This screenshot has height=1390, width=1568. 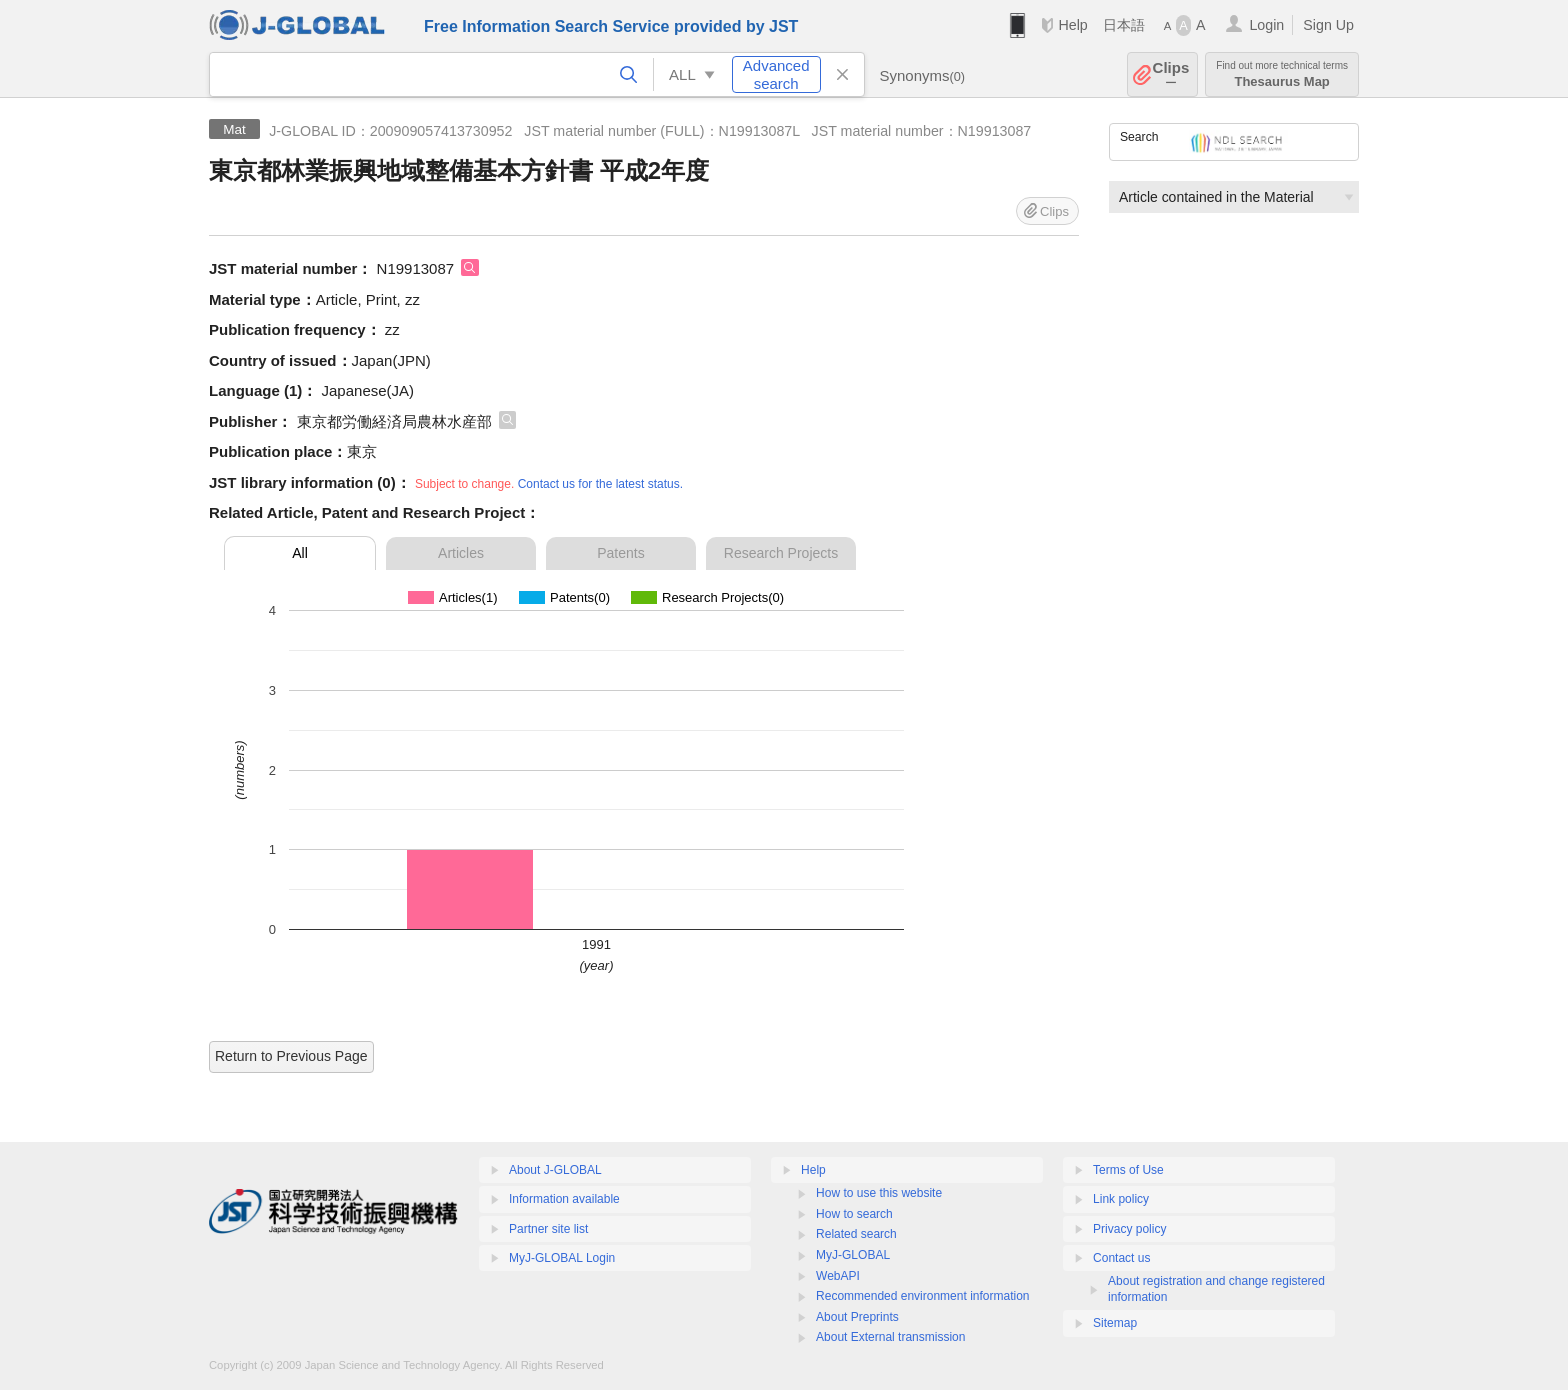 I want to click on Terms of Use, so click(x=1128, y=1170).